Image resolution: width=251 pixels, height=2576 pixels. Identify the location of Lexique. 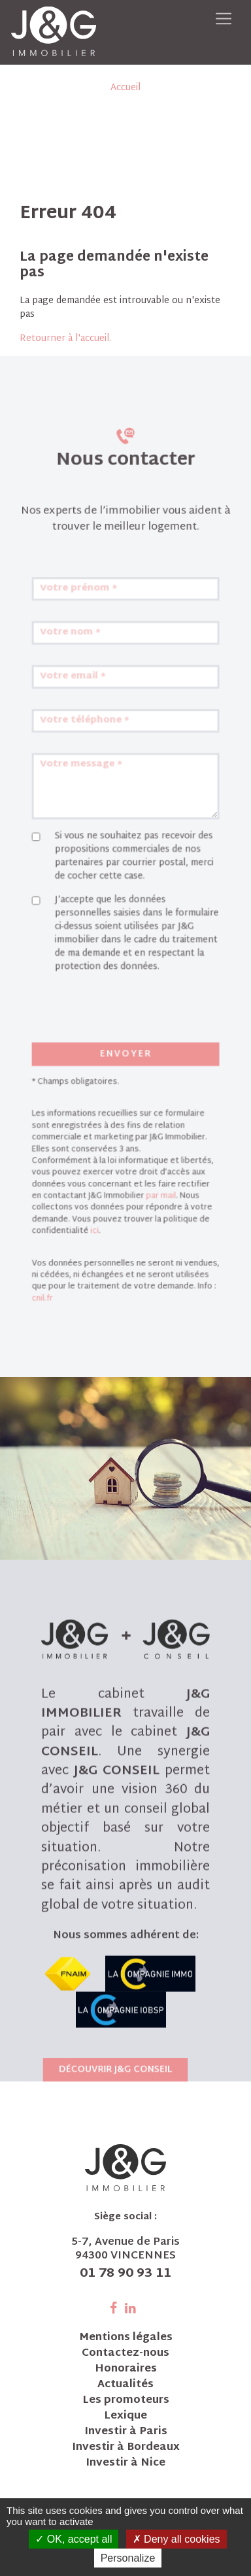
(125, 2416).